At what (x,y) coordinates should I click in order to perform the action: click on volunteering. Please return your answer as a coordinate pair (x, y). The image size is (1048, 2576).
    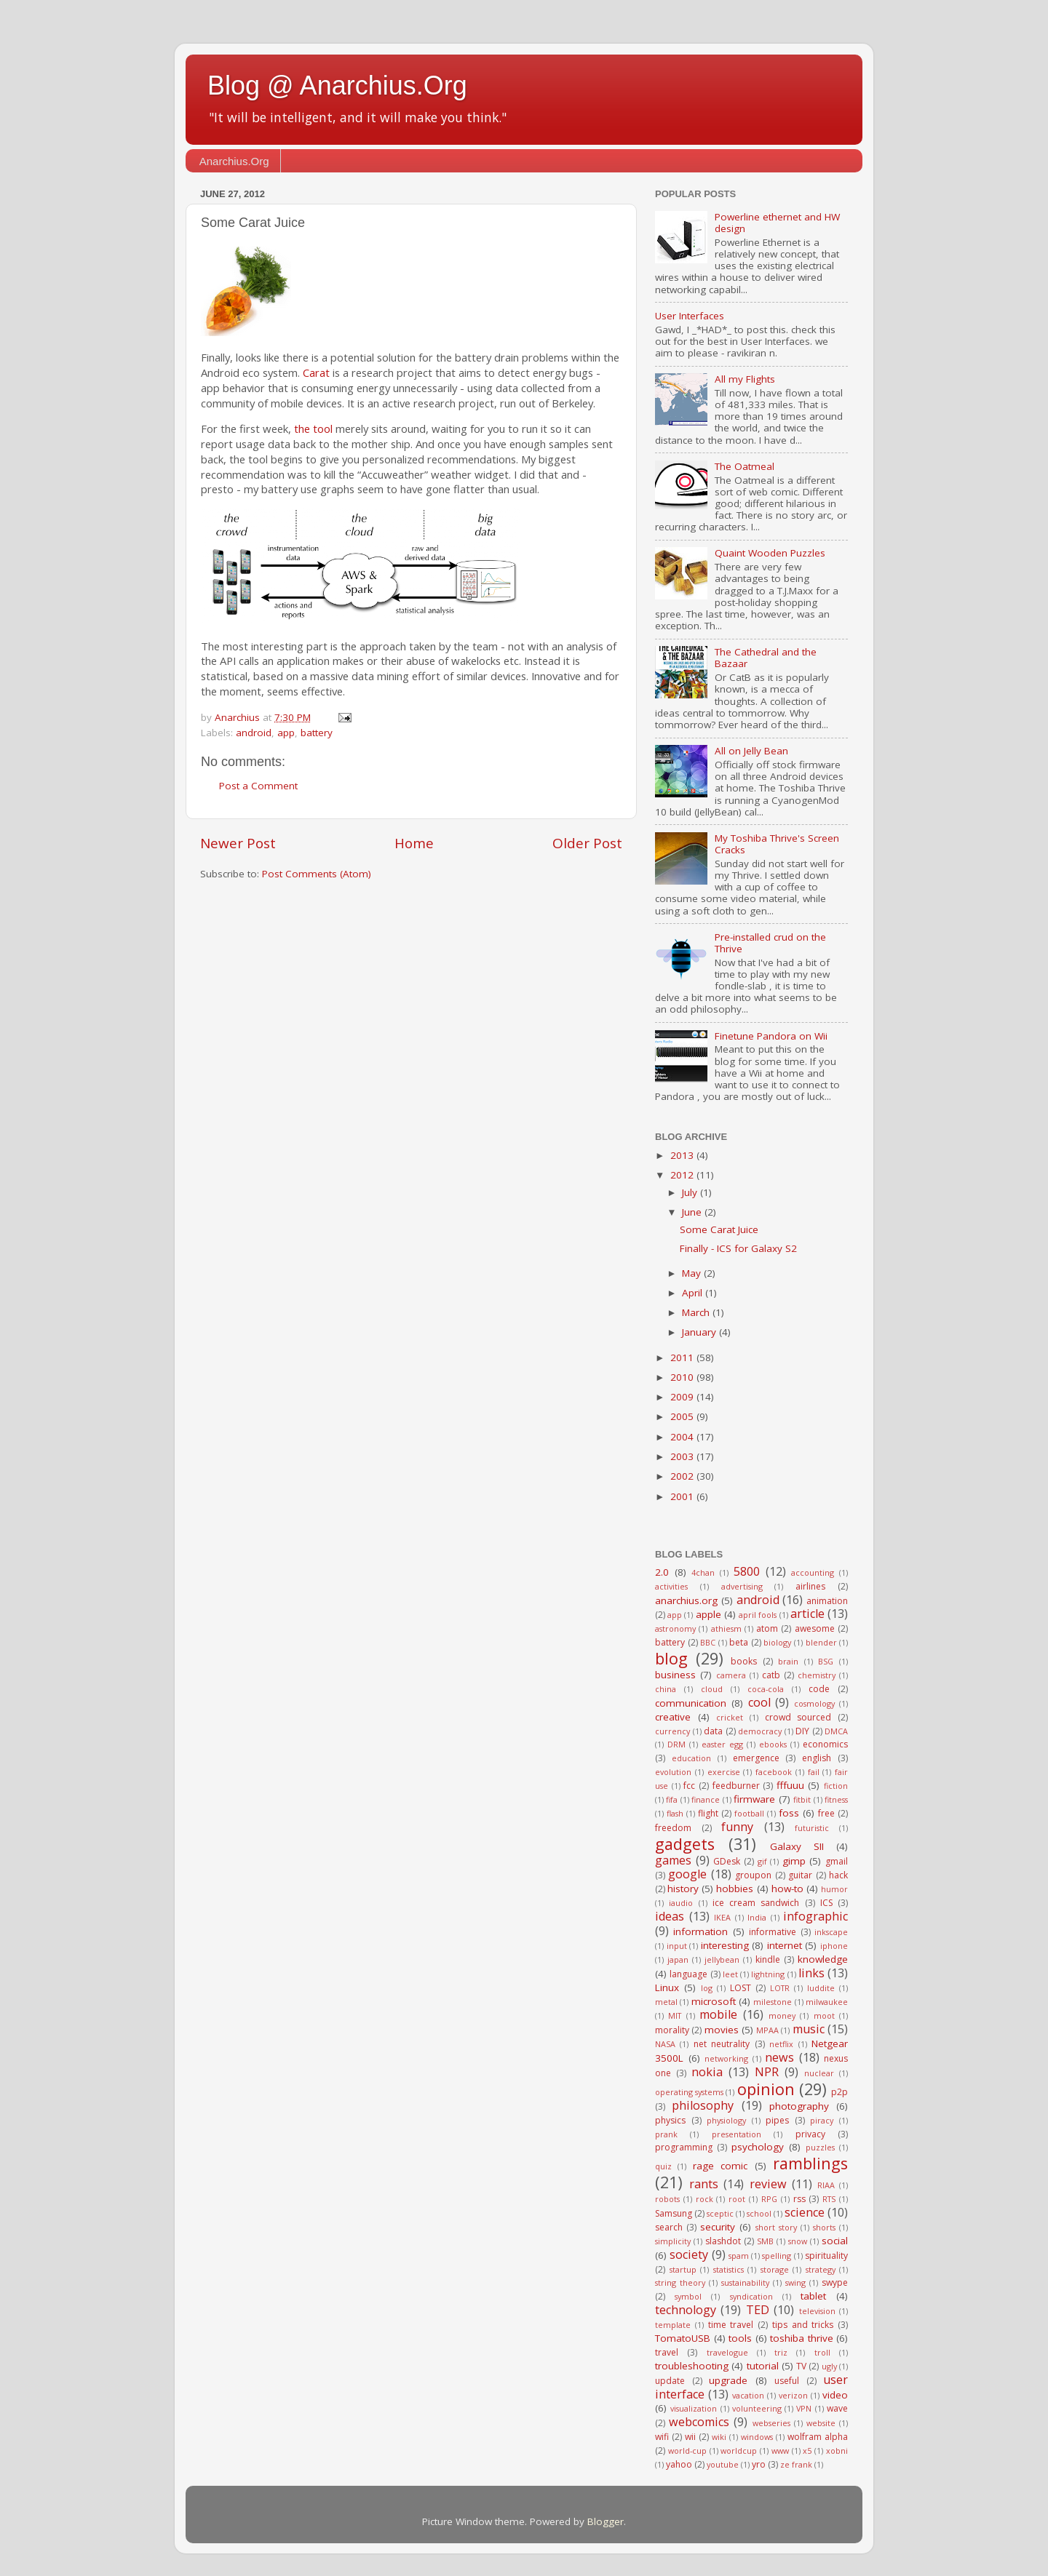
    Looking at the image, I should click on (757, 2408).